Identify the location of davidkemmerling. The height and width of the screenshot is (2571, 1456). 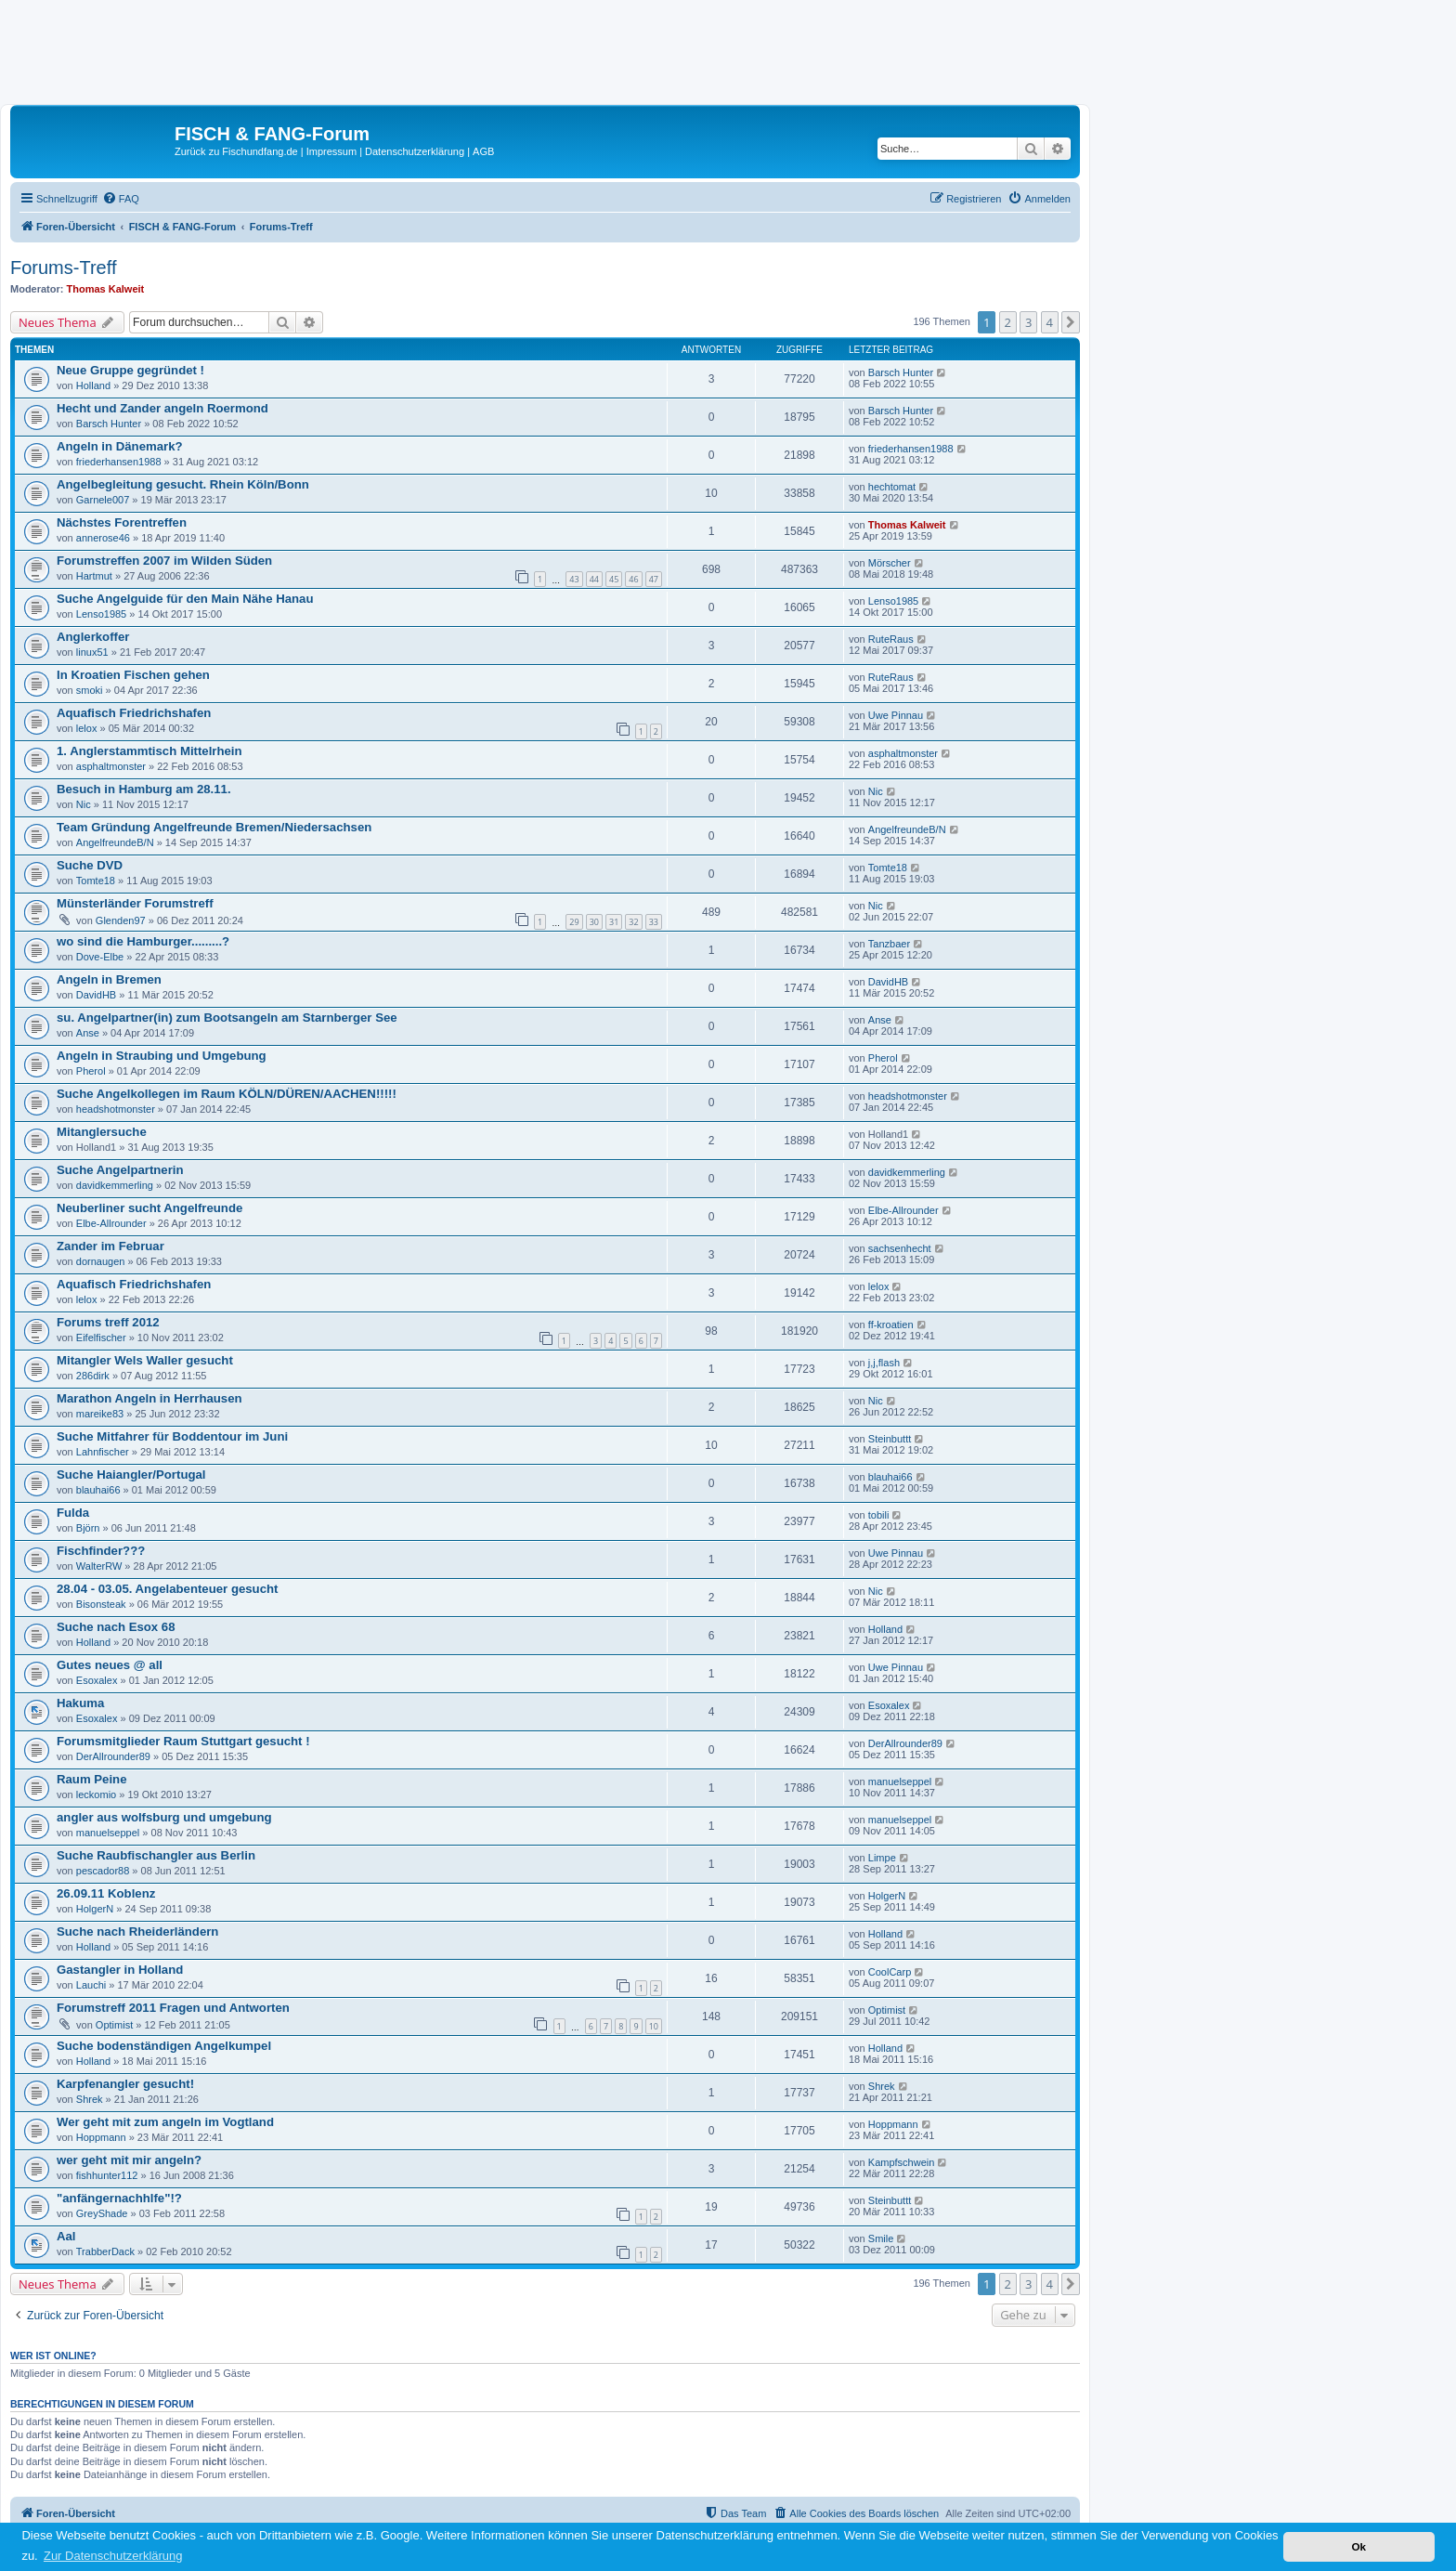
(114, 1185).